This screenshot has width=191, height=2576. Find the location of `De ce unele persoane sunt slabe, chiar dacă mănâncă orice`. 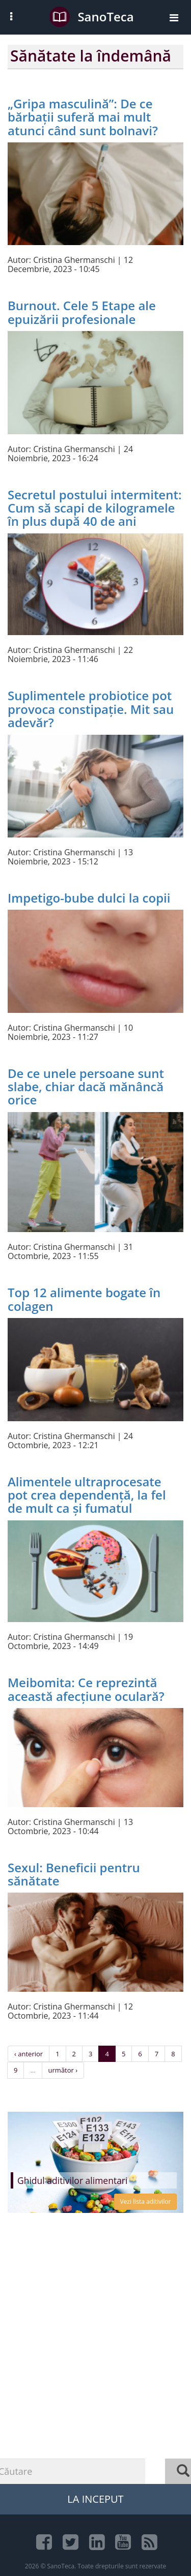

De ce unele persoane sunt slabe, chiar dacă mănâncă orice is located at coordinates (86, 1087).